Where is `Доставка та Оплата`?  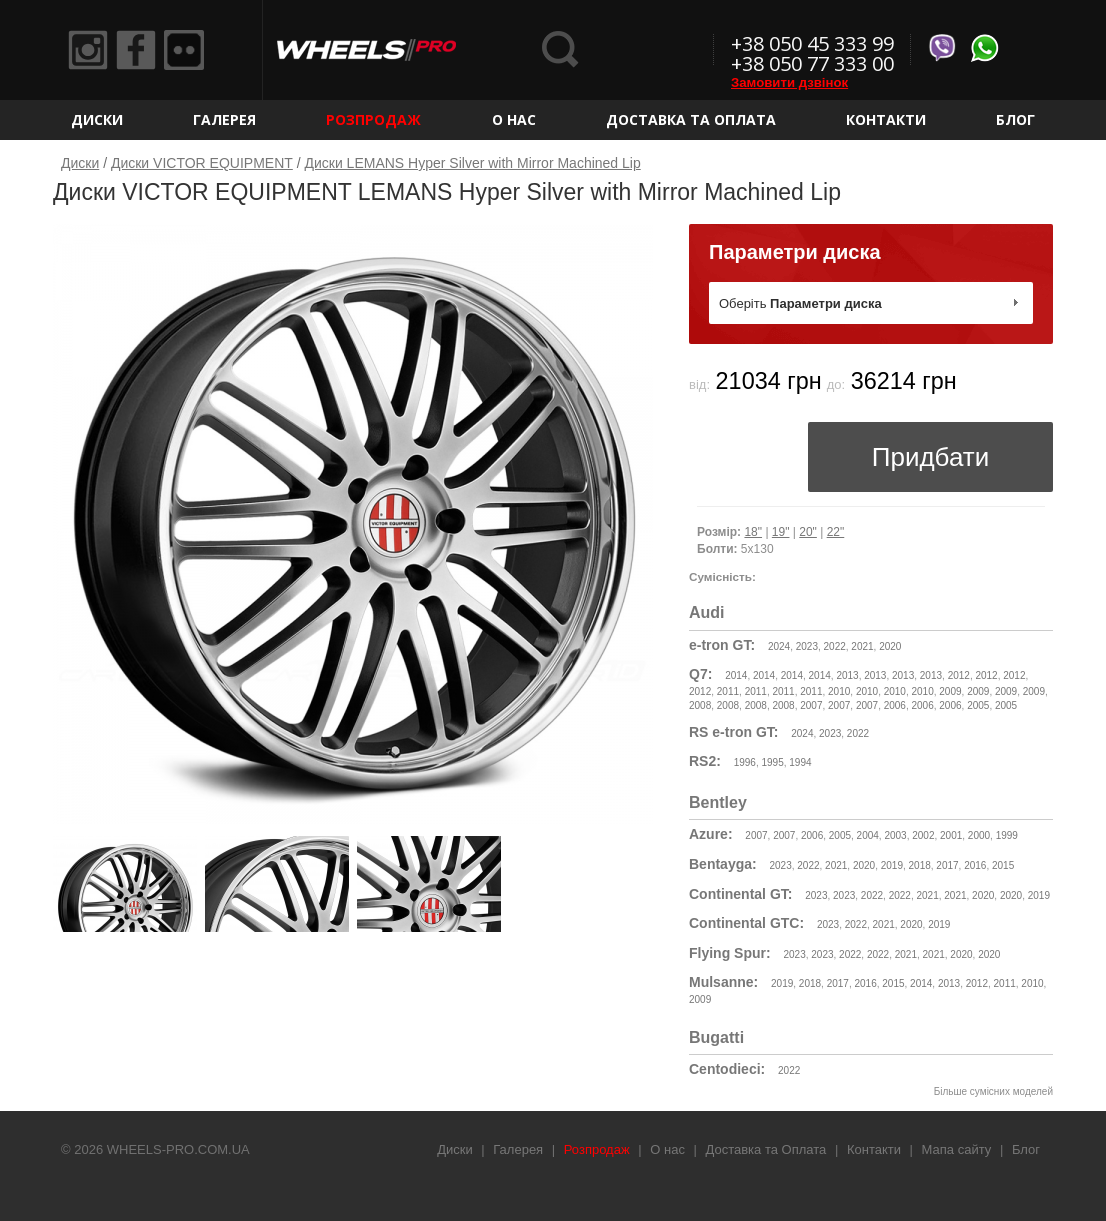 Доставка та Оплата is located at coordinates (691, 119).